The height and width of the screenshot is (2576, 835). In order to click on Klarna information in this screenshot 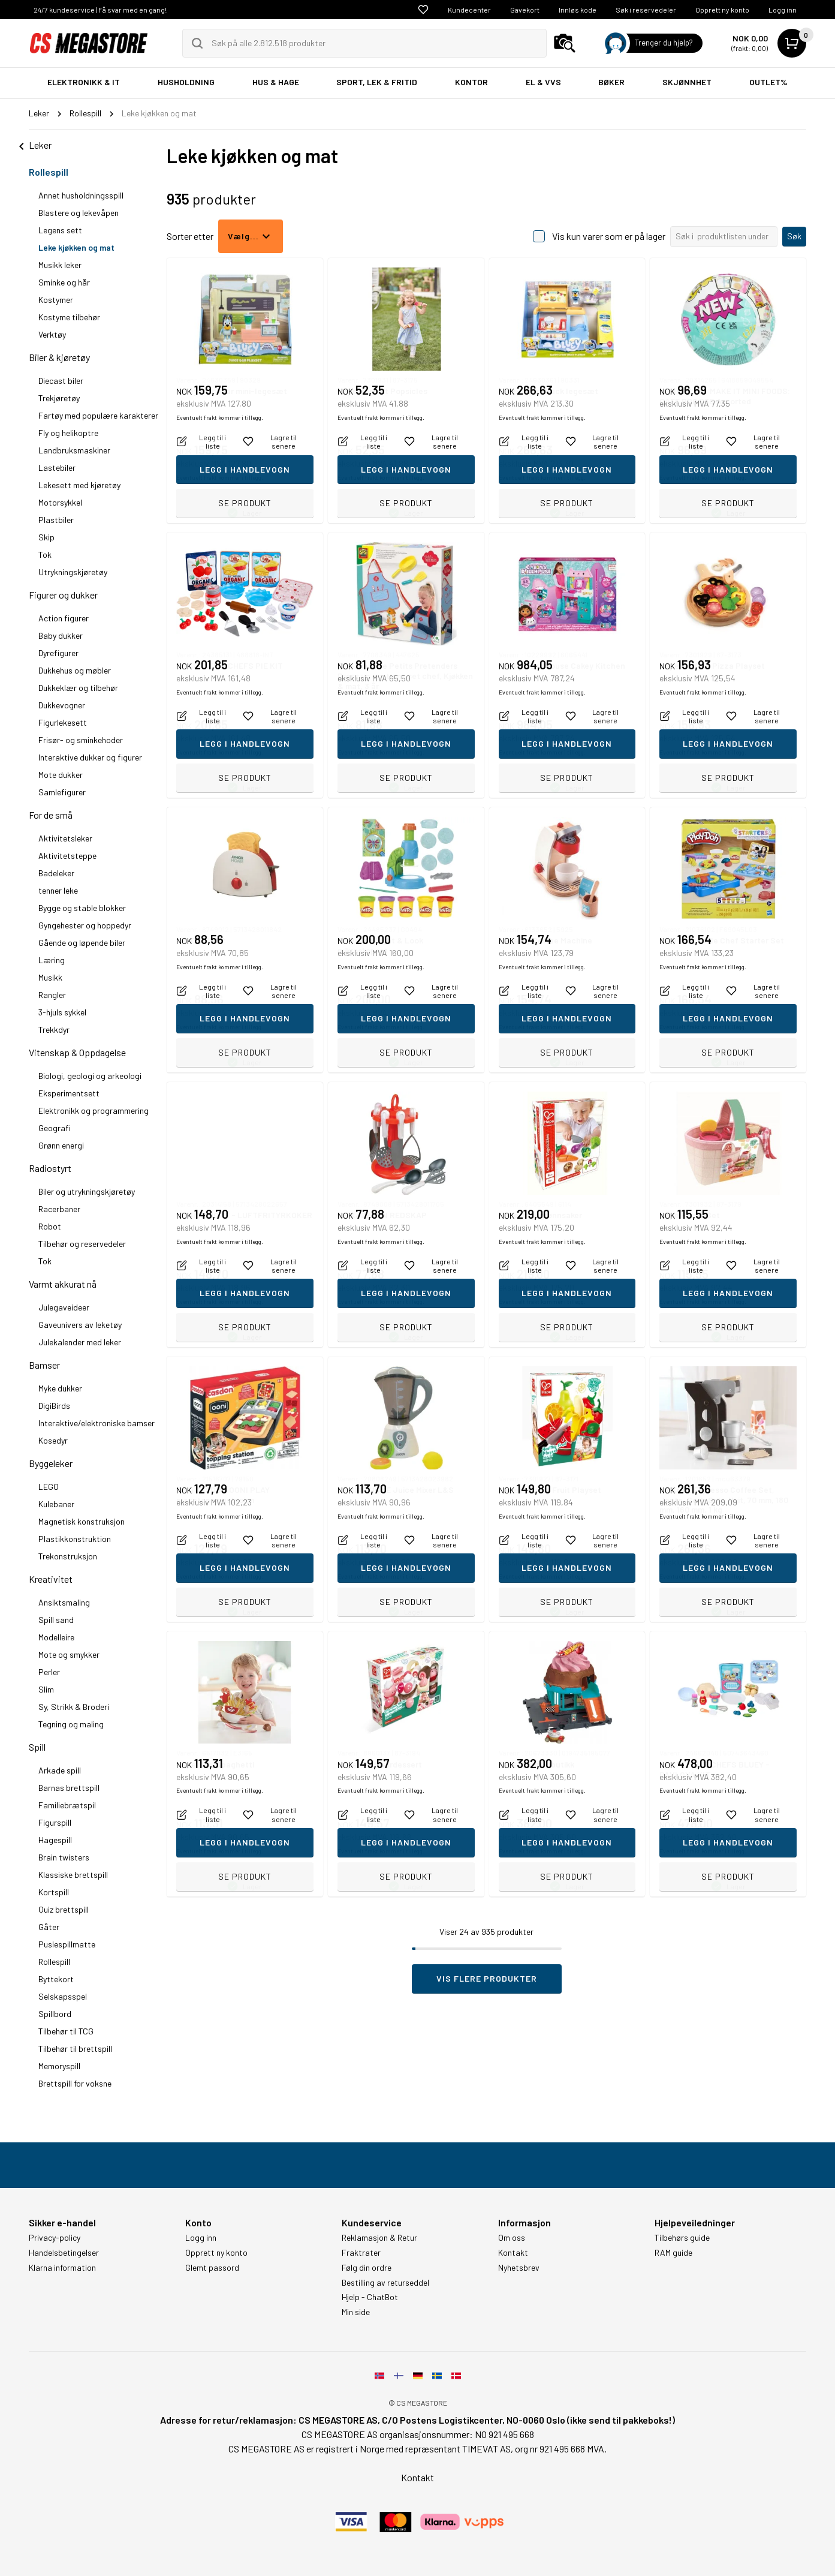, I will do `click(62, 2268)`.